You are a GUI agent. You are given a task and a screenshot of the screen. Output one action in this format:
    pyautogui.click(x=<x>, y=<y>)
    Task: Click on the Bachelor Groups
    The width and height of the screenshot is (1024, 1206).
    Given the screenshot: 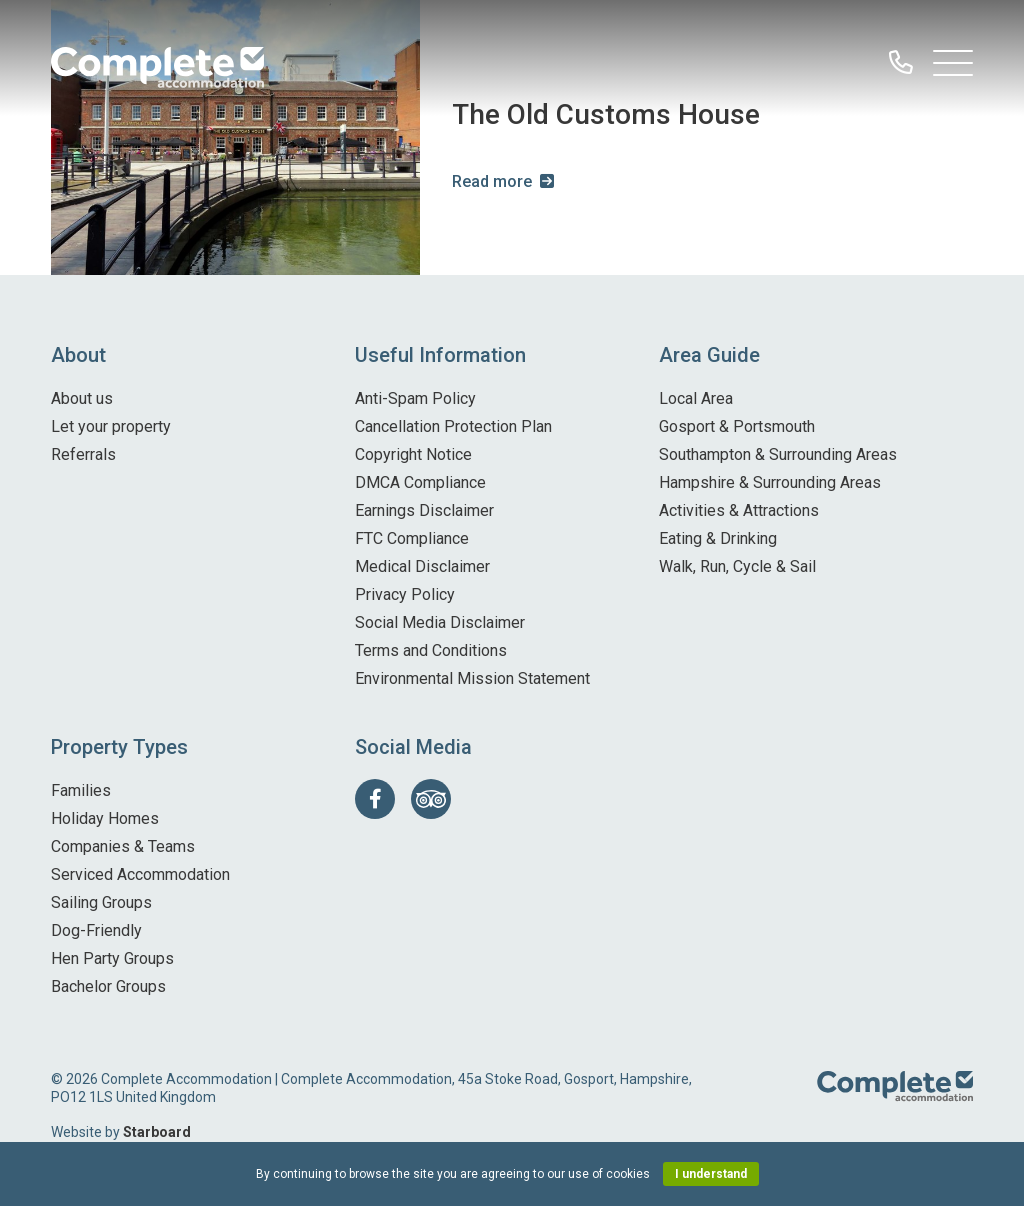 What is the action you would take?
    pyautogui.click(x=108, y=986)
    